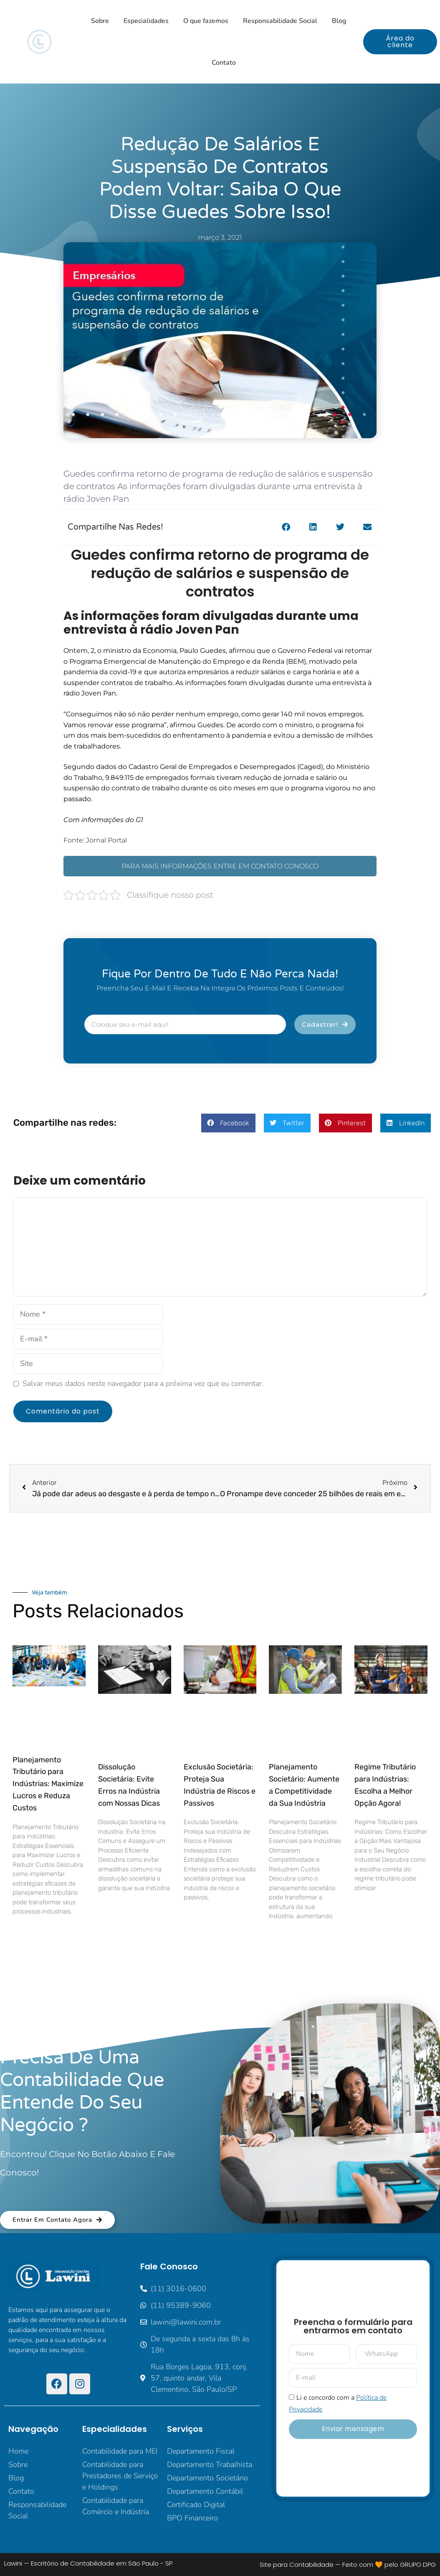  What do you see at coordinates (339, 20) in the screenshot?
I see `Blog` at bounding box center [339, 20].